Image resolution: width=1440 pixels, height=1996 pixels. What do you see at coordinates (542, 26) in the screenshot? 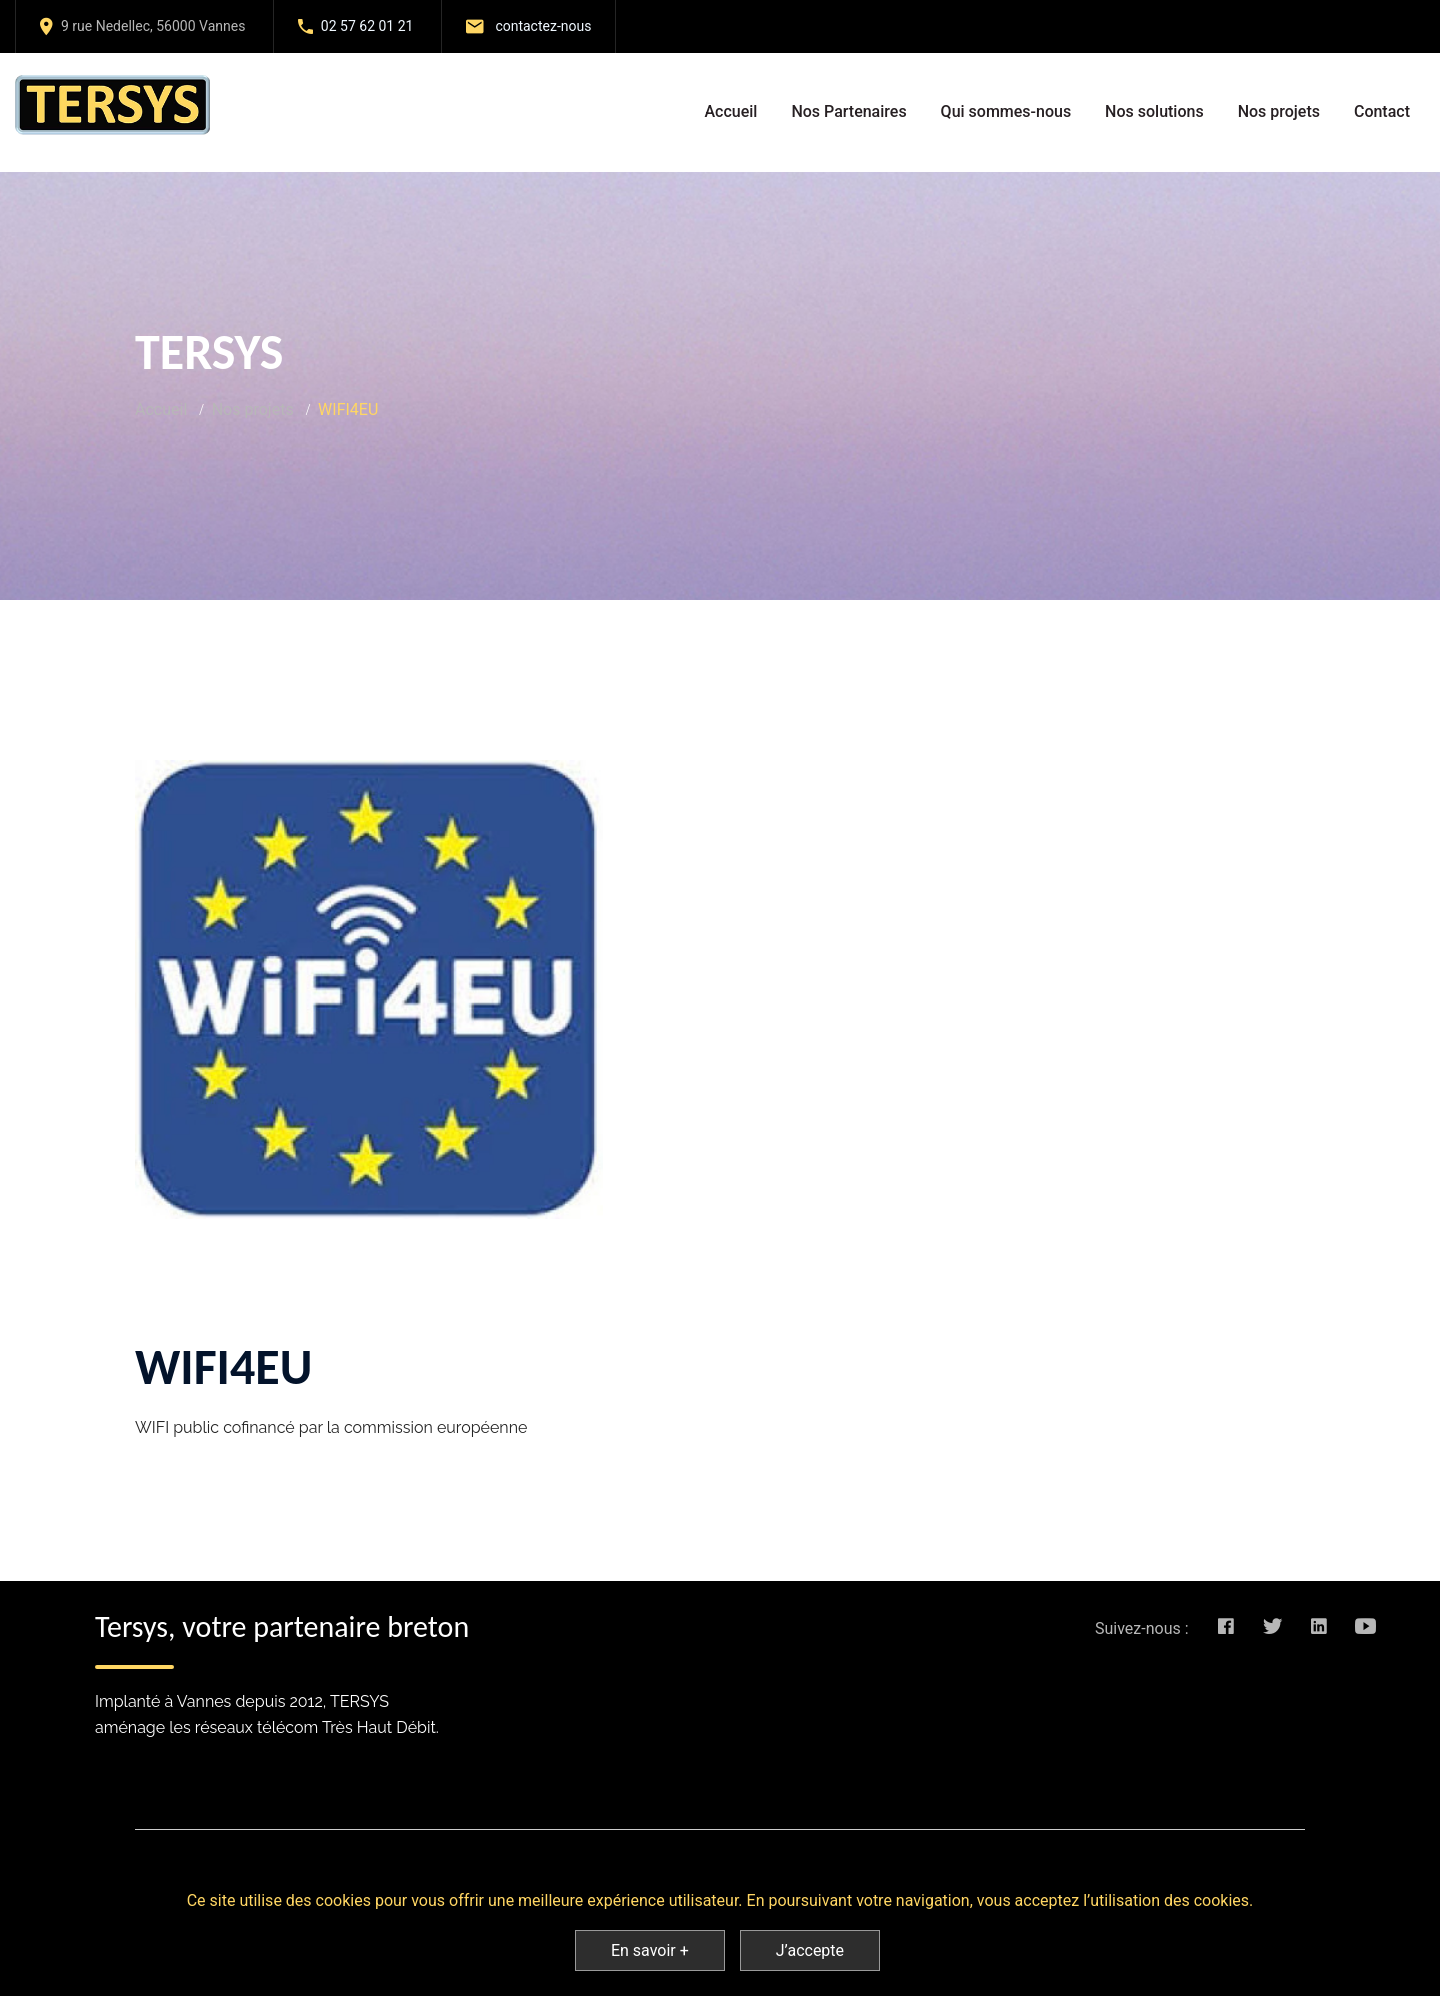
I see `contactez-nous` at bounding box center [542, 26].